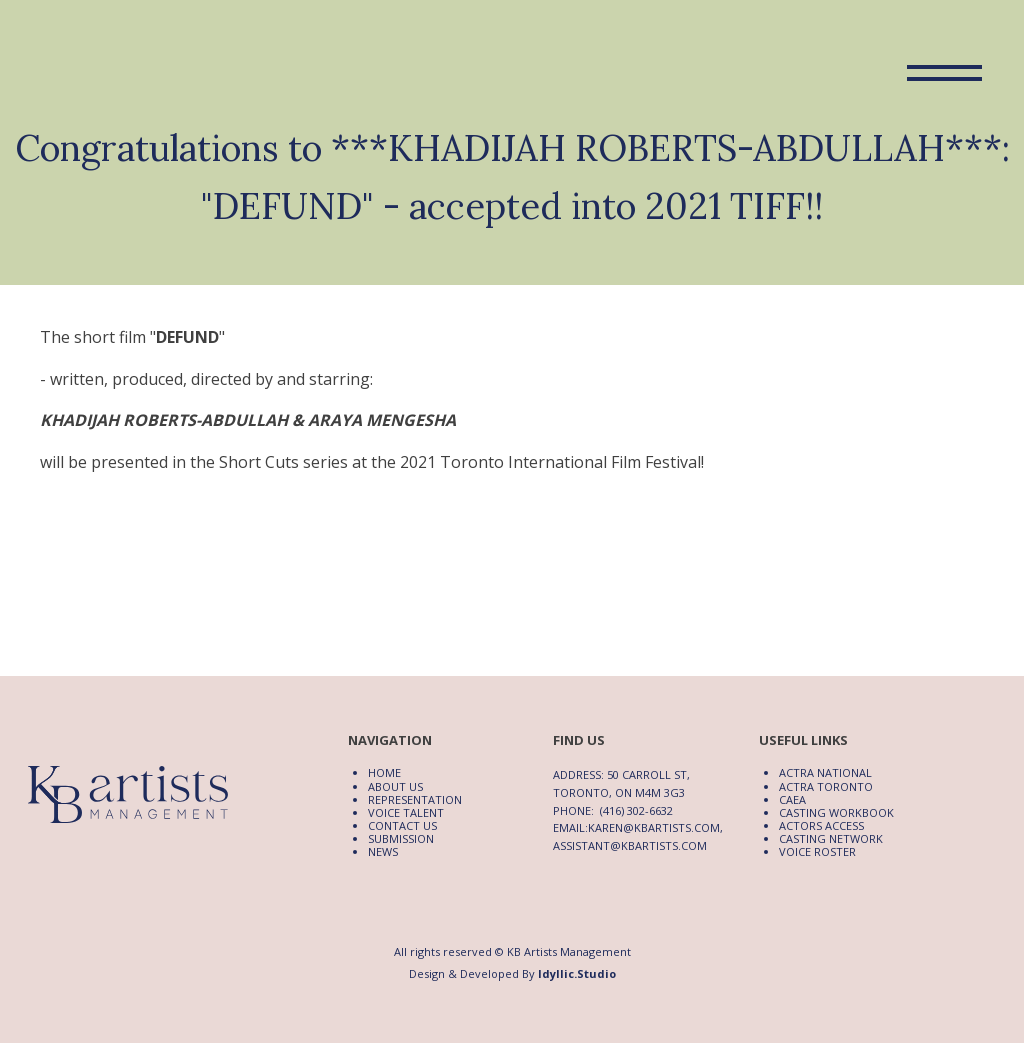  Describe the element at coordinates (415, 799) in the screenshot. I see `Representation` at that location.